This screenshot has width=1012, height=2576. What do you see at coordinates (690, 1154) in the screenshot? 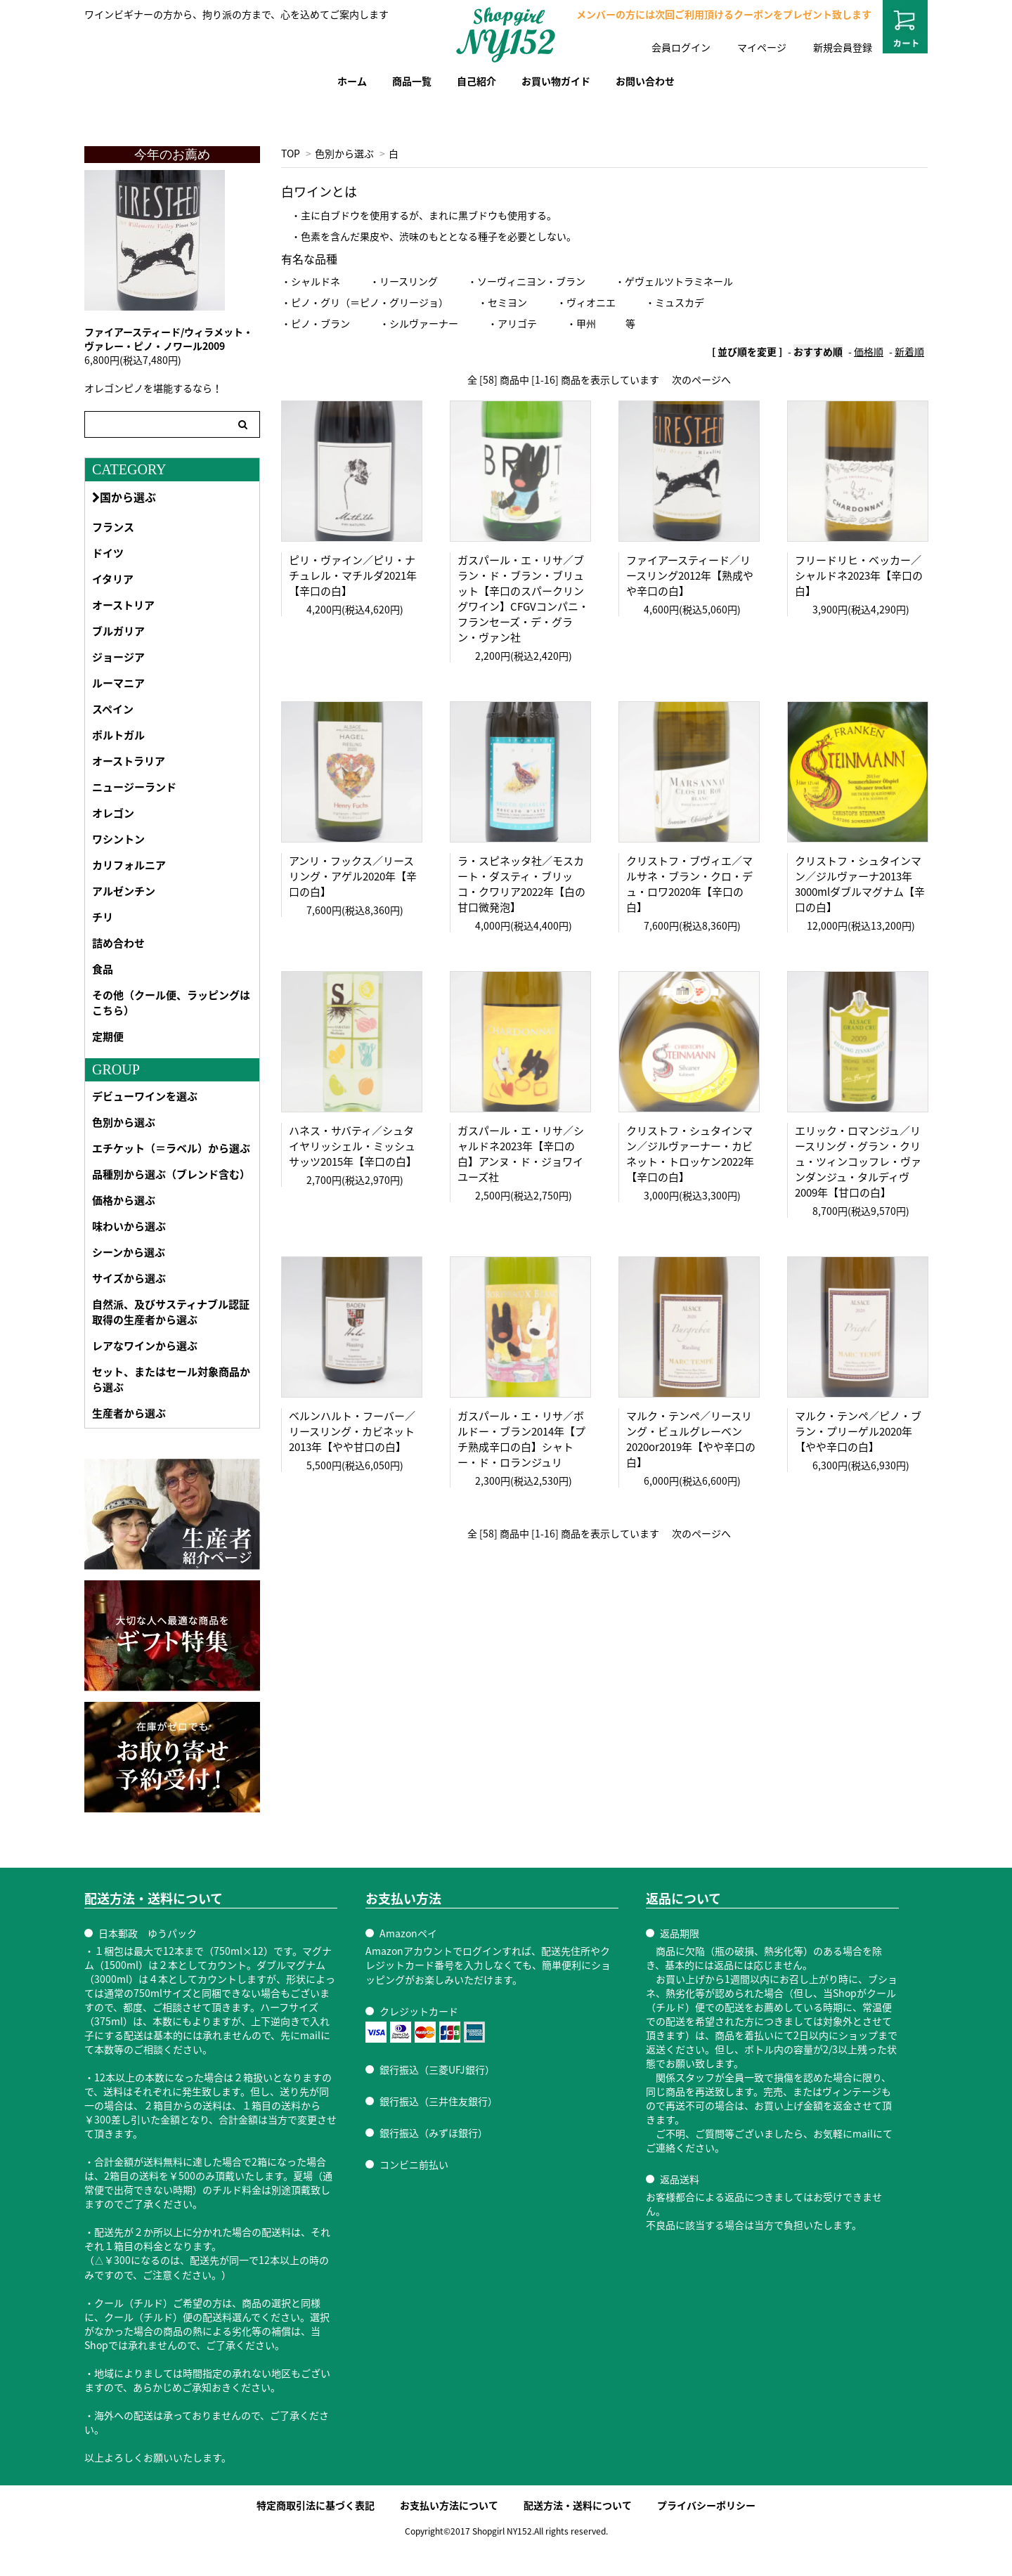
I see `クリストフ・シュタインマン／ジルヴァーナー・カビネット・トロッケン2022年【辛口の白】` at bounding box center [690, 1154].